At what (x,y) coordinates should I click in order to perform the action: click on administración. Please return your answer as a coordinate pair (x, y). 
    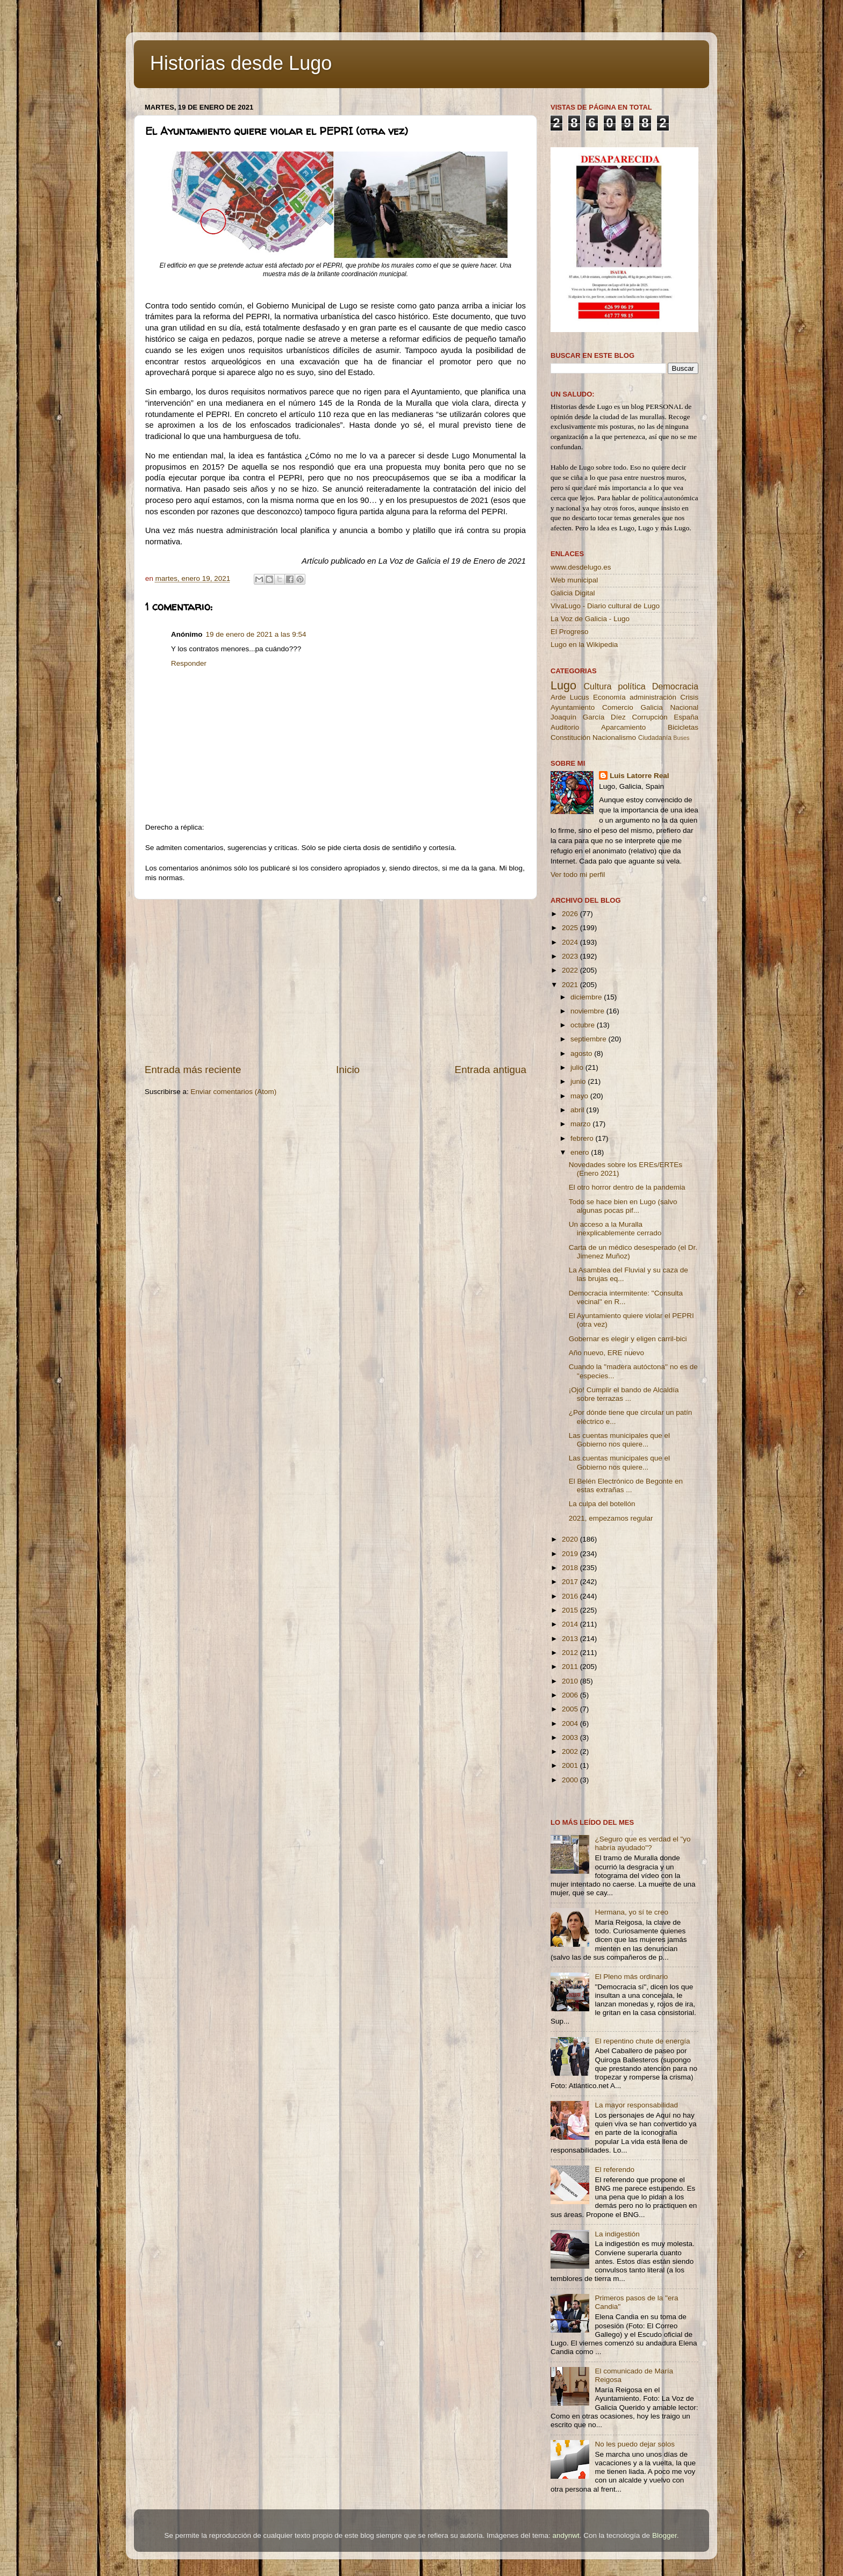
    Looking at the image, I should click on (653, 697).